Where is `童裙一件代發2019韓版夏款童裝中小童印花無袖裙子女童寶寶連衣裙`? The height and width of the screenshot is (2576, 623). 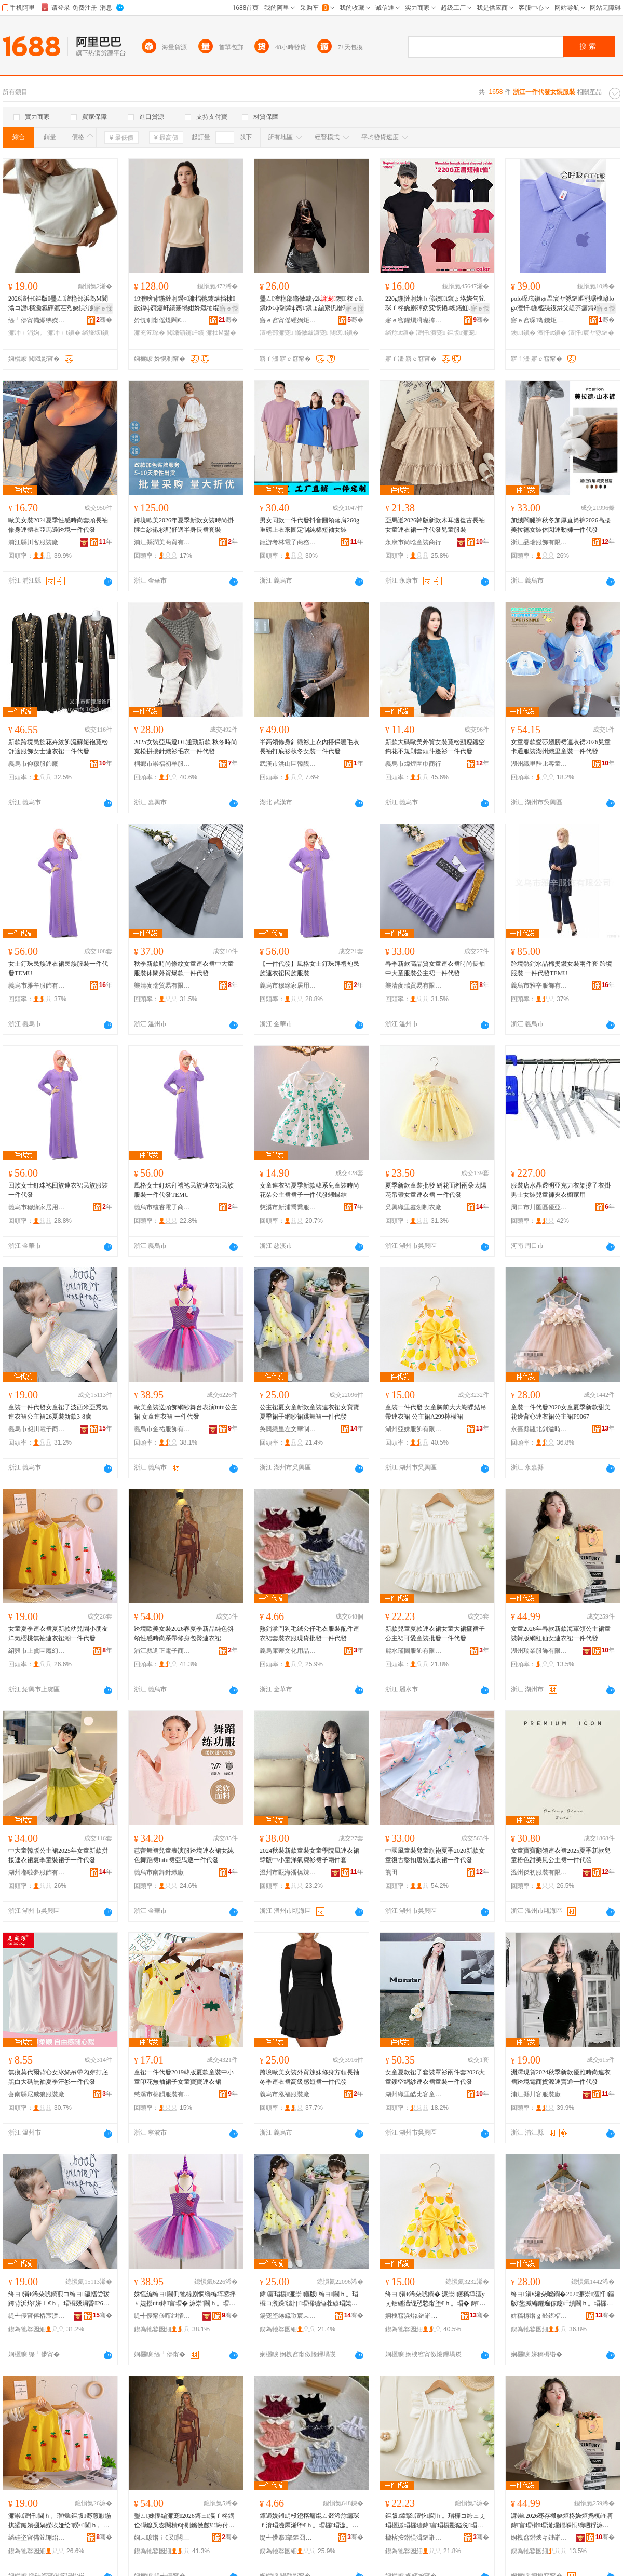 童裙一件代發2019韓版夏款童裝中小童印花無袖裙子女童寶寶連衣裙 is located at coordinates (184, 2077).